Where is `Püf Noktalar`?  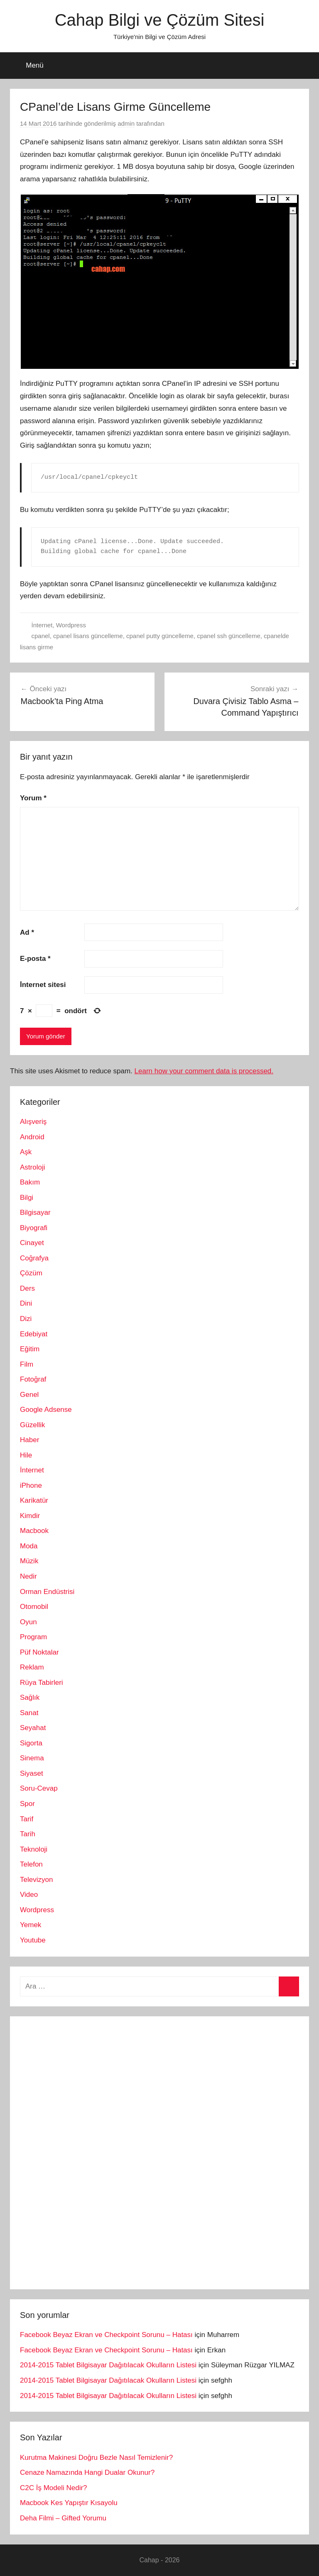 Püf Noktalar is located at coordinates (39, 1652).